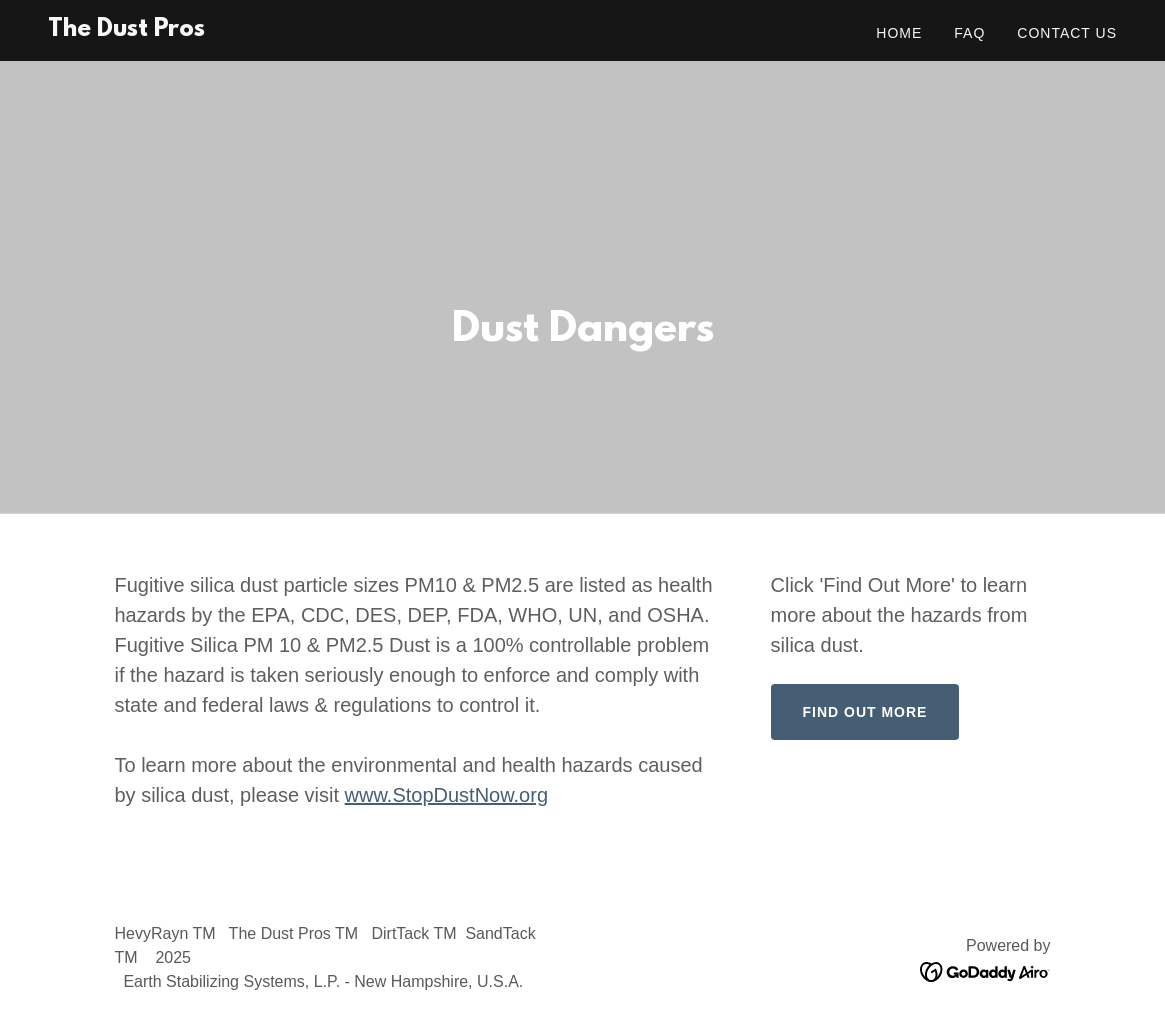 This screenshot has width=1165, height=1026. What do you see at coordinates (1067, 33) in the screenshot?
I see `Contact Us [link]` at bounding box center [1067, 33].